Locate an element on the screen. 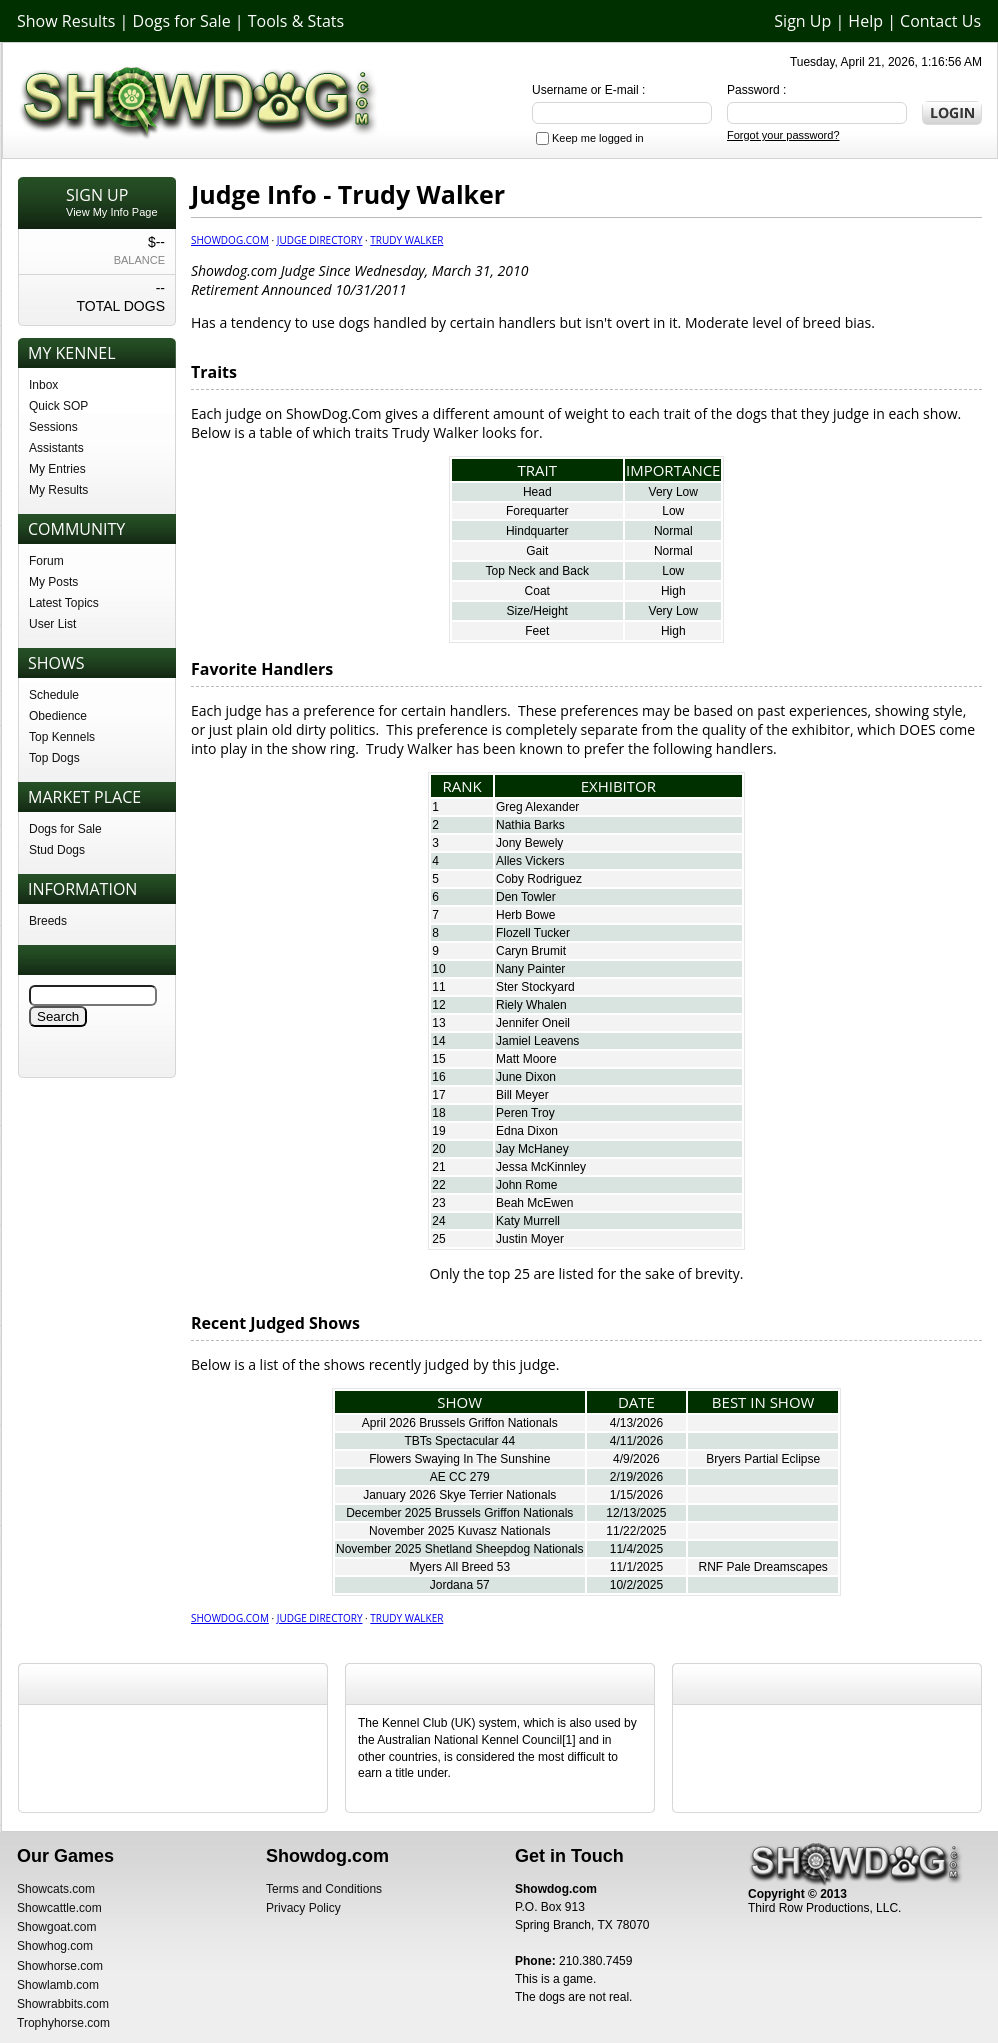 The image size is (998, 2043). Caryn Brumit is located at coordinates (531, 951).